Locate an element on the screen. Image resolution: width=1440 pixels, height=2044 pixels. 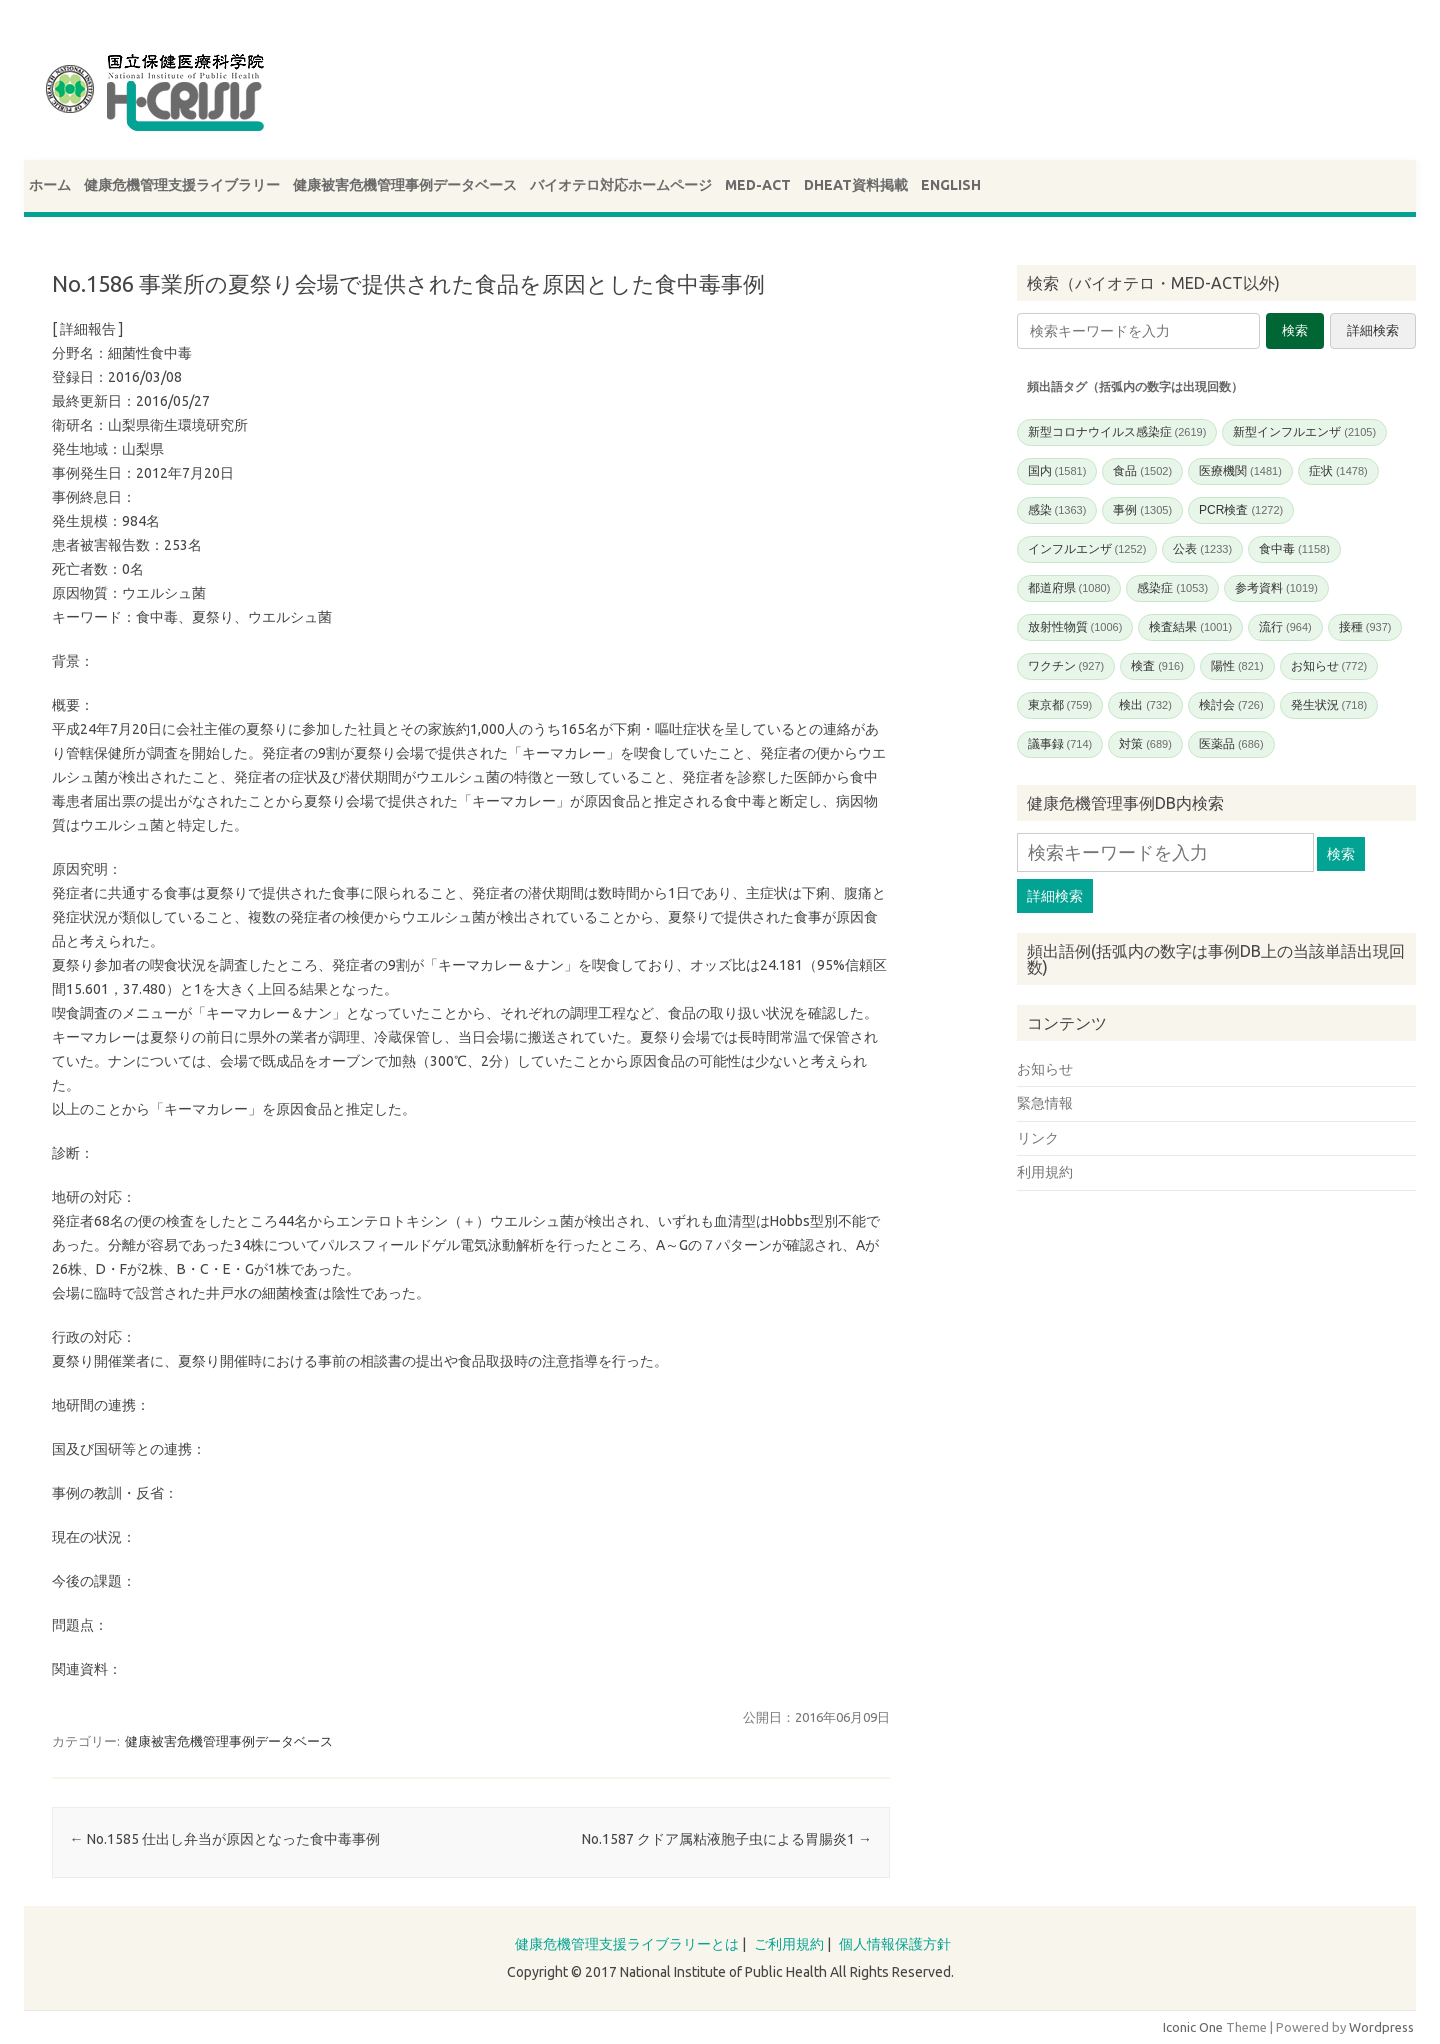
感染症 is located at coordinates (1172, 588).